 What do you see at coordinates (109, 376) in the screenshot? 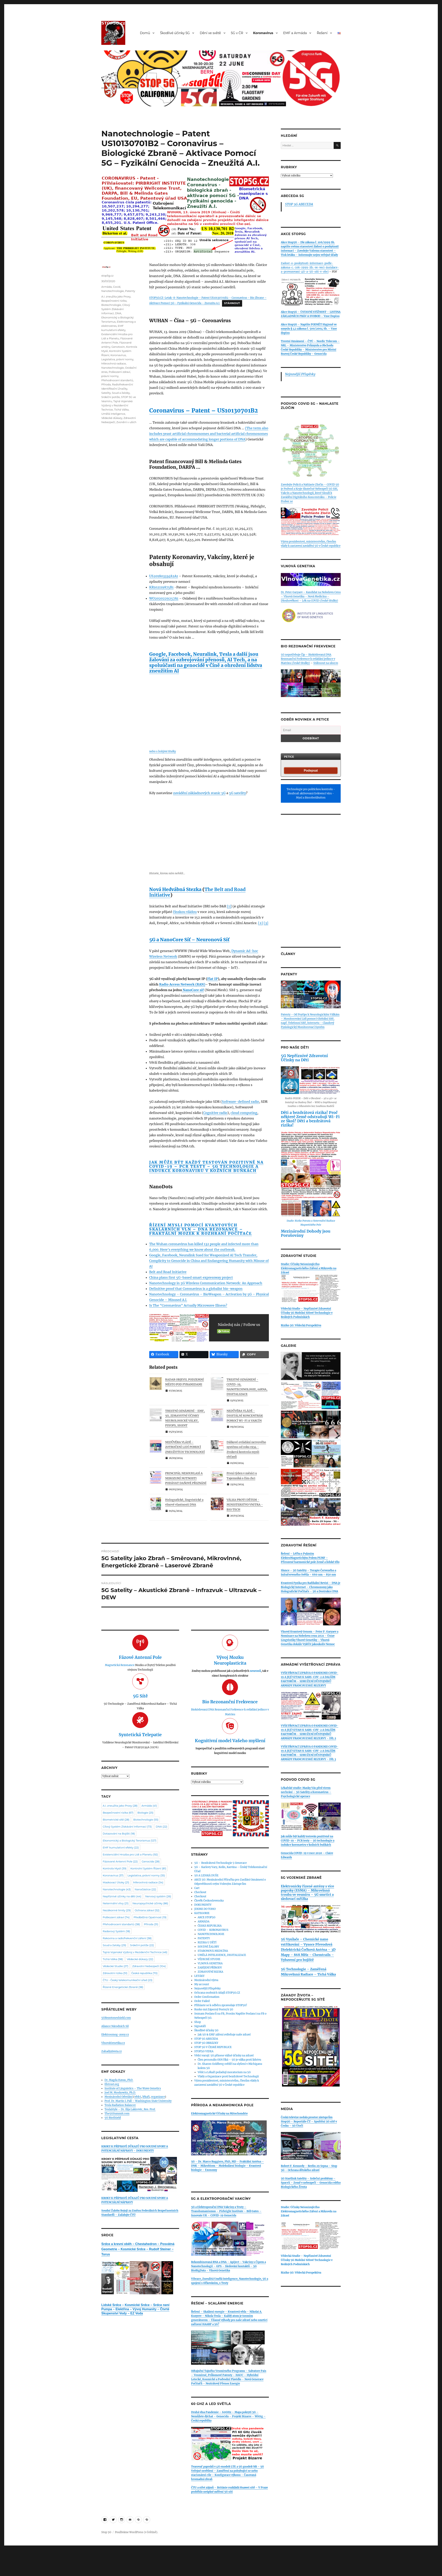
I see `právní normy` at bounding box center [109, 376].